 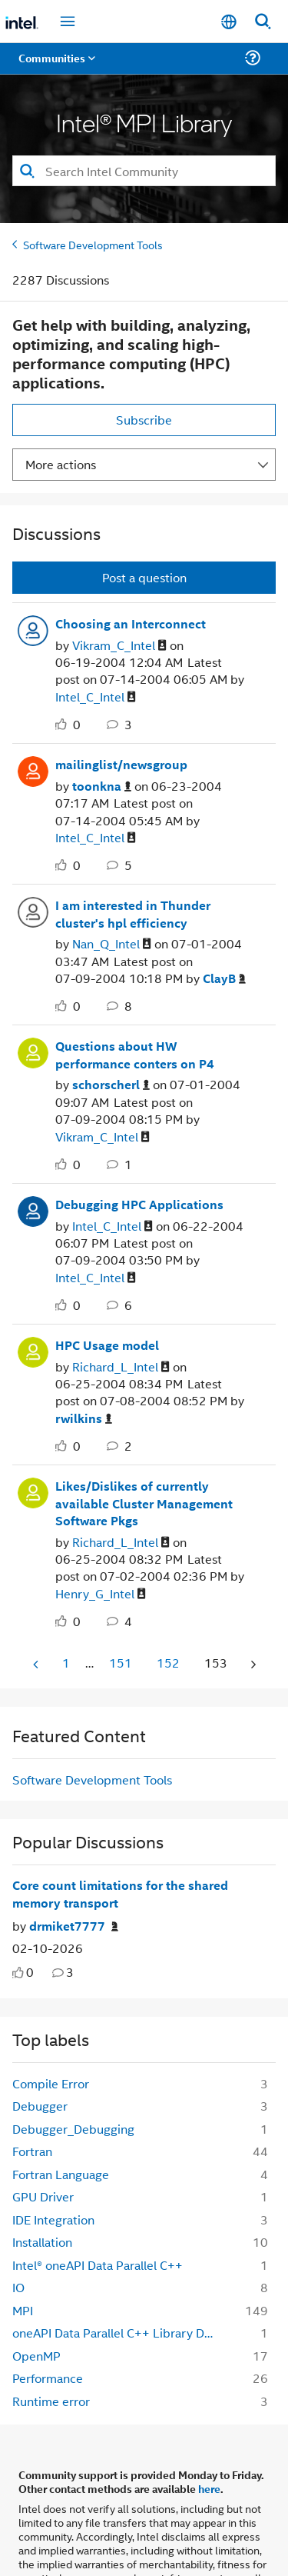 What do you see at coordinates (101, 786) in the screenshot?
I see `[View Profile of toonkna]` at bounding box center [101, 786].